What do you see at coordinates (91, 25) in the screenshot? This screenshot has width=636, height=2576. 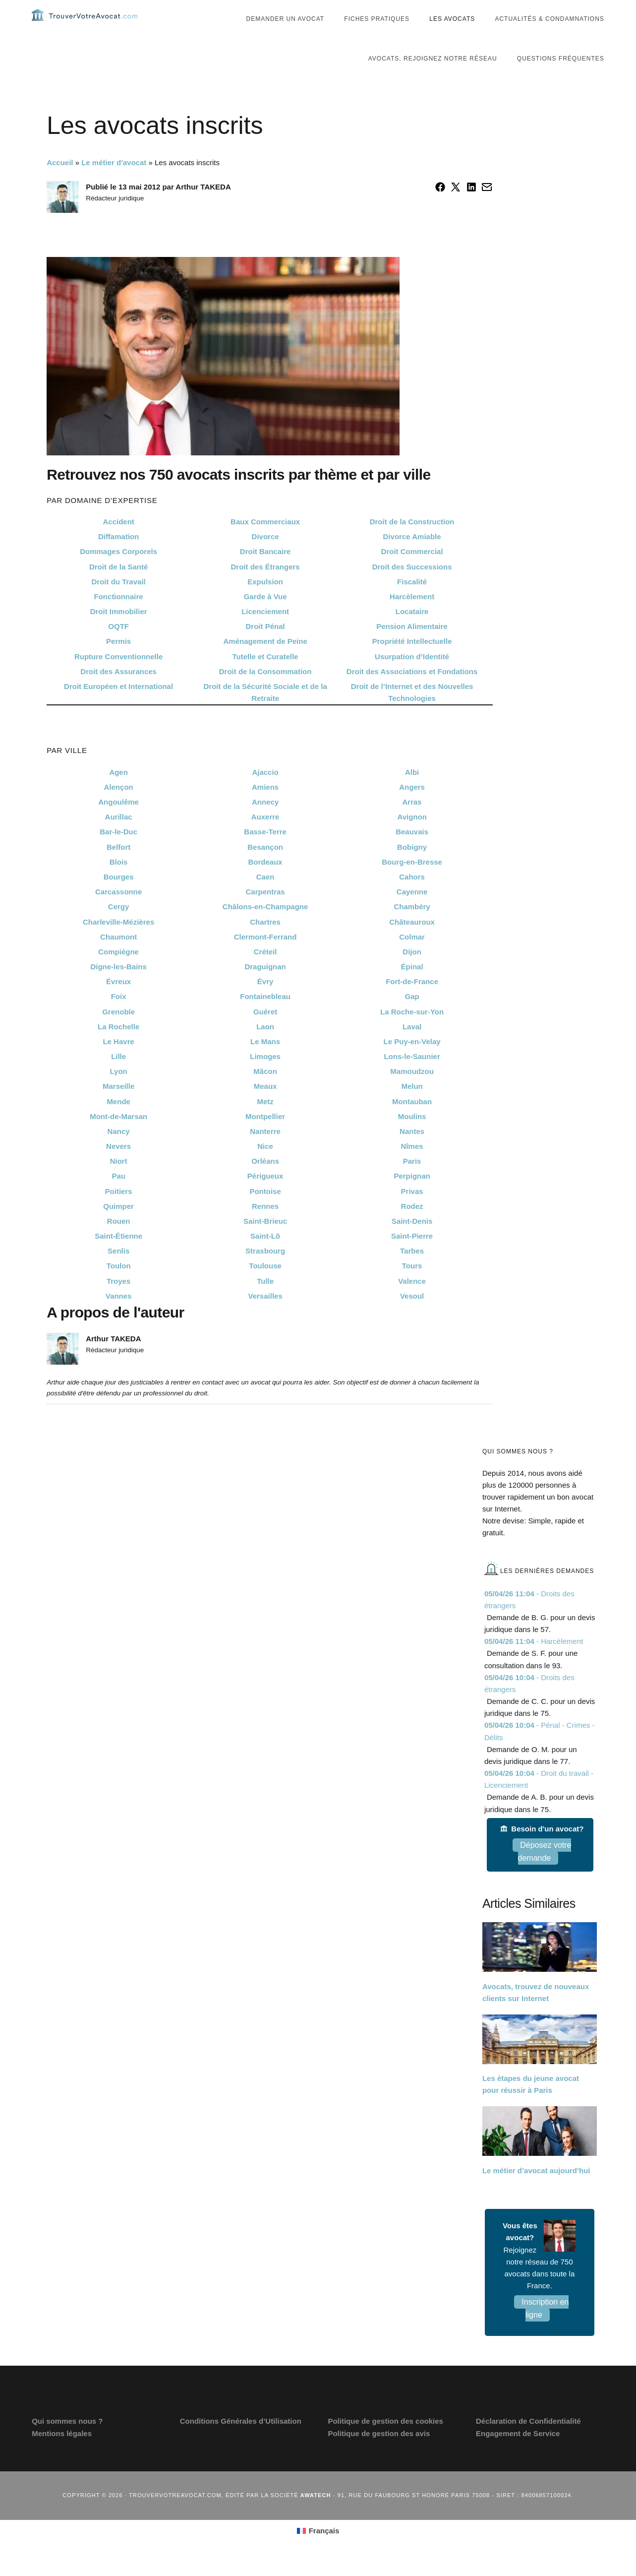 I see `Trouvervotreavocat.com` at bounding box center [91, 25].